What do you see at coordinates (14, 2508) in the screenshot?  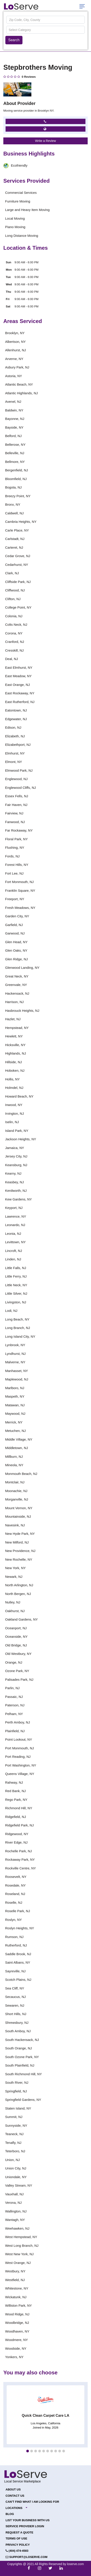 I see `Locations` at bounding box center [14, 2508].